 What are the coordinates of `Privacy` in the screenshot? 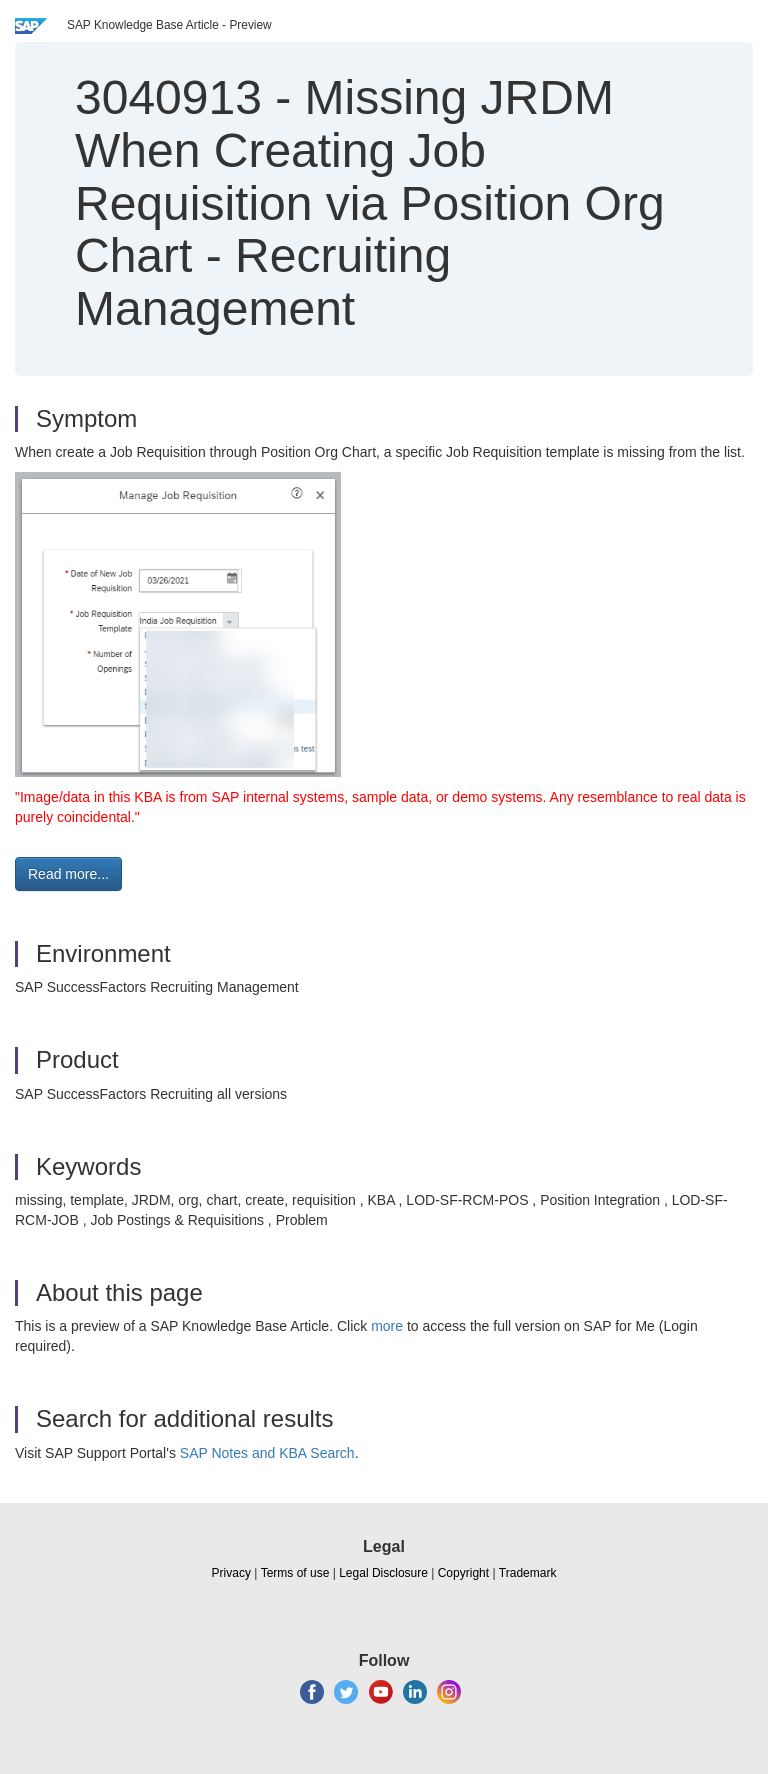 It's located at (231, 1573).